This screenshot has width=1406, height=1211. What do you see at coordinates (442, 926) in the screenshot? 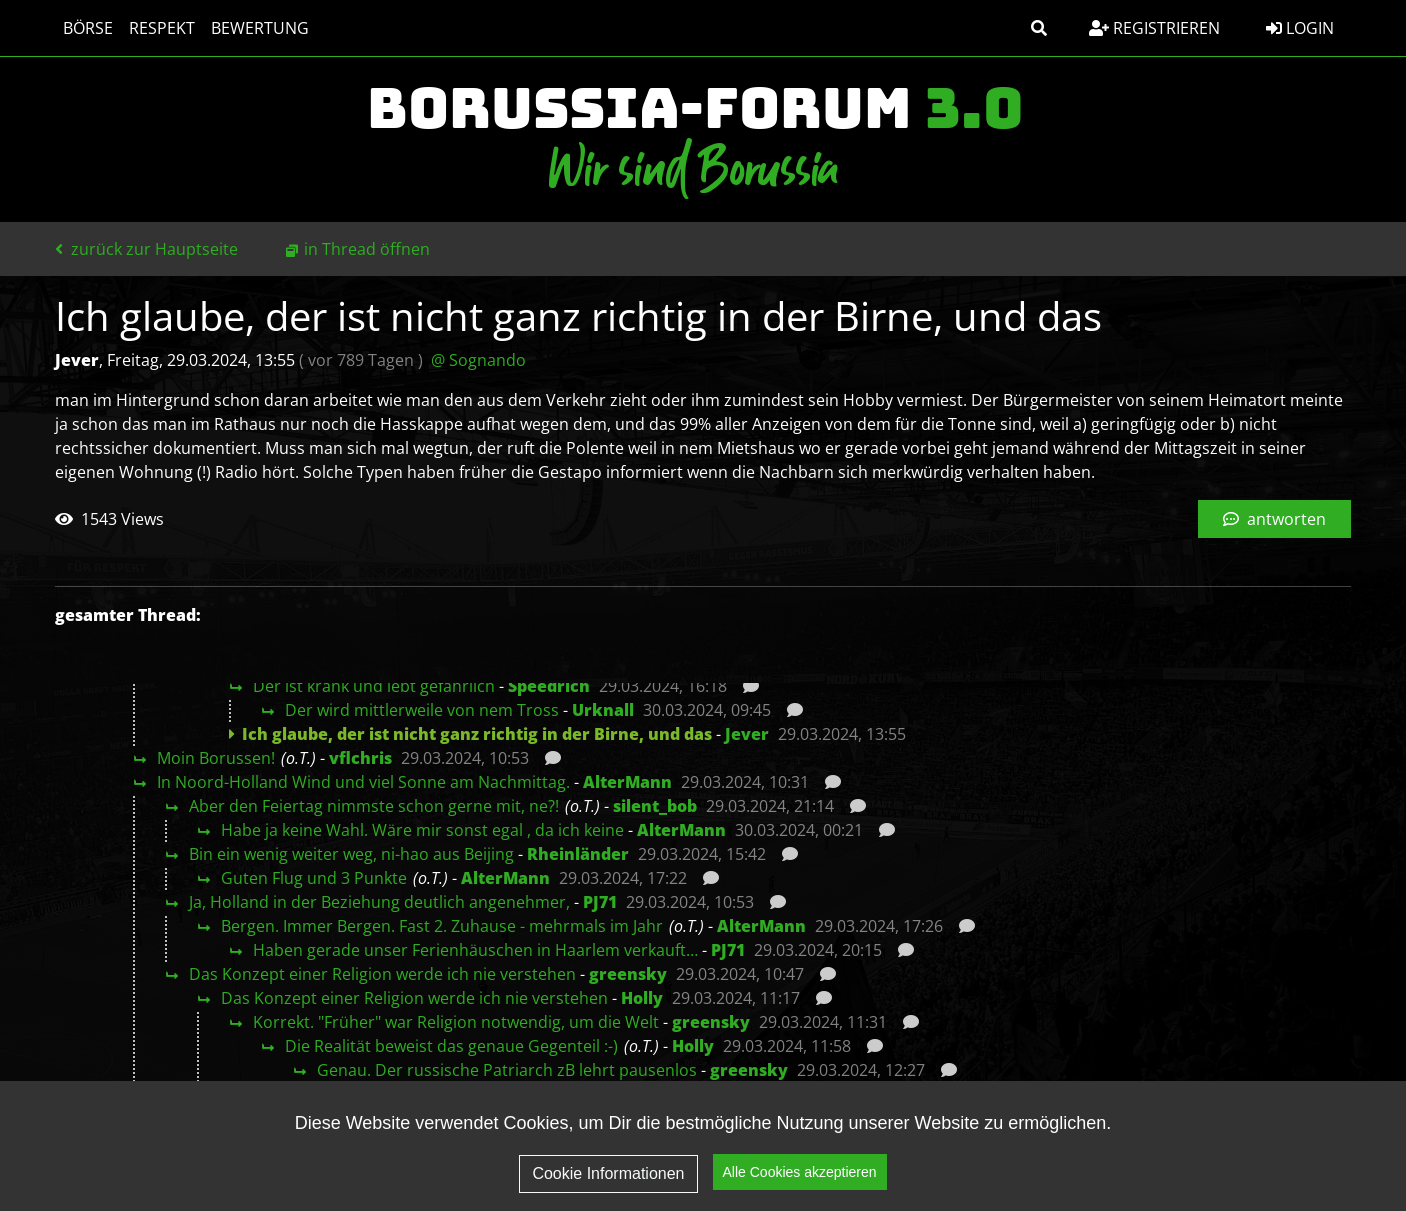
I see `Bergen. Immer Bergen. Fast 2. Zuhause - mehrmals im Jahr` at bounding box center [442, 926].